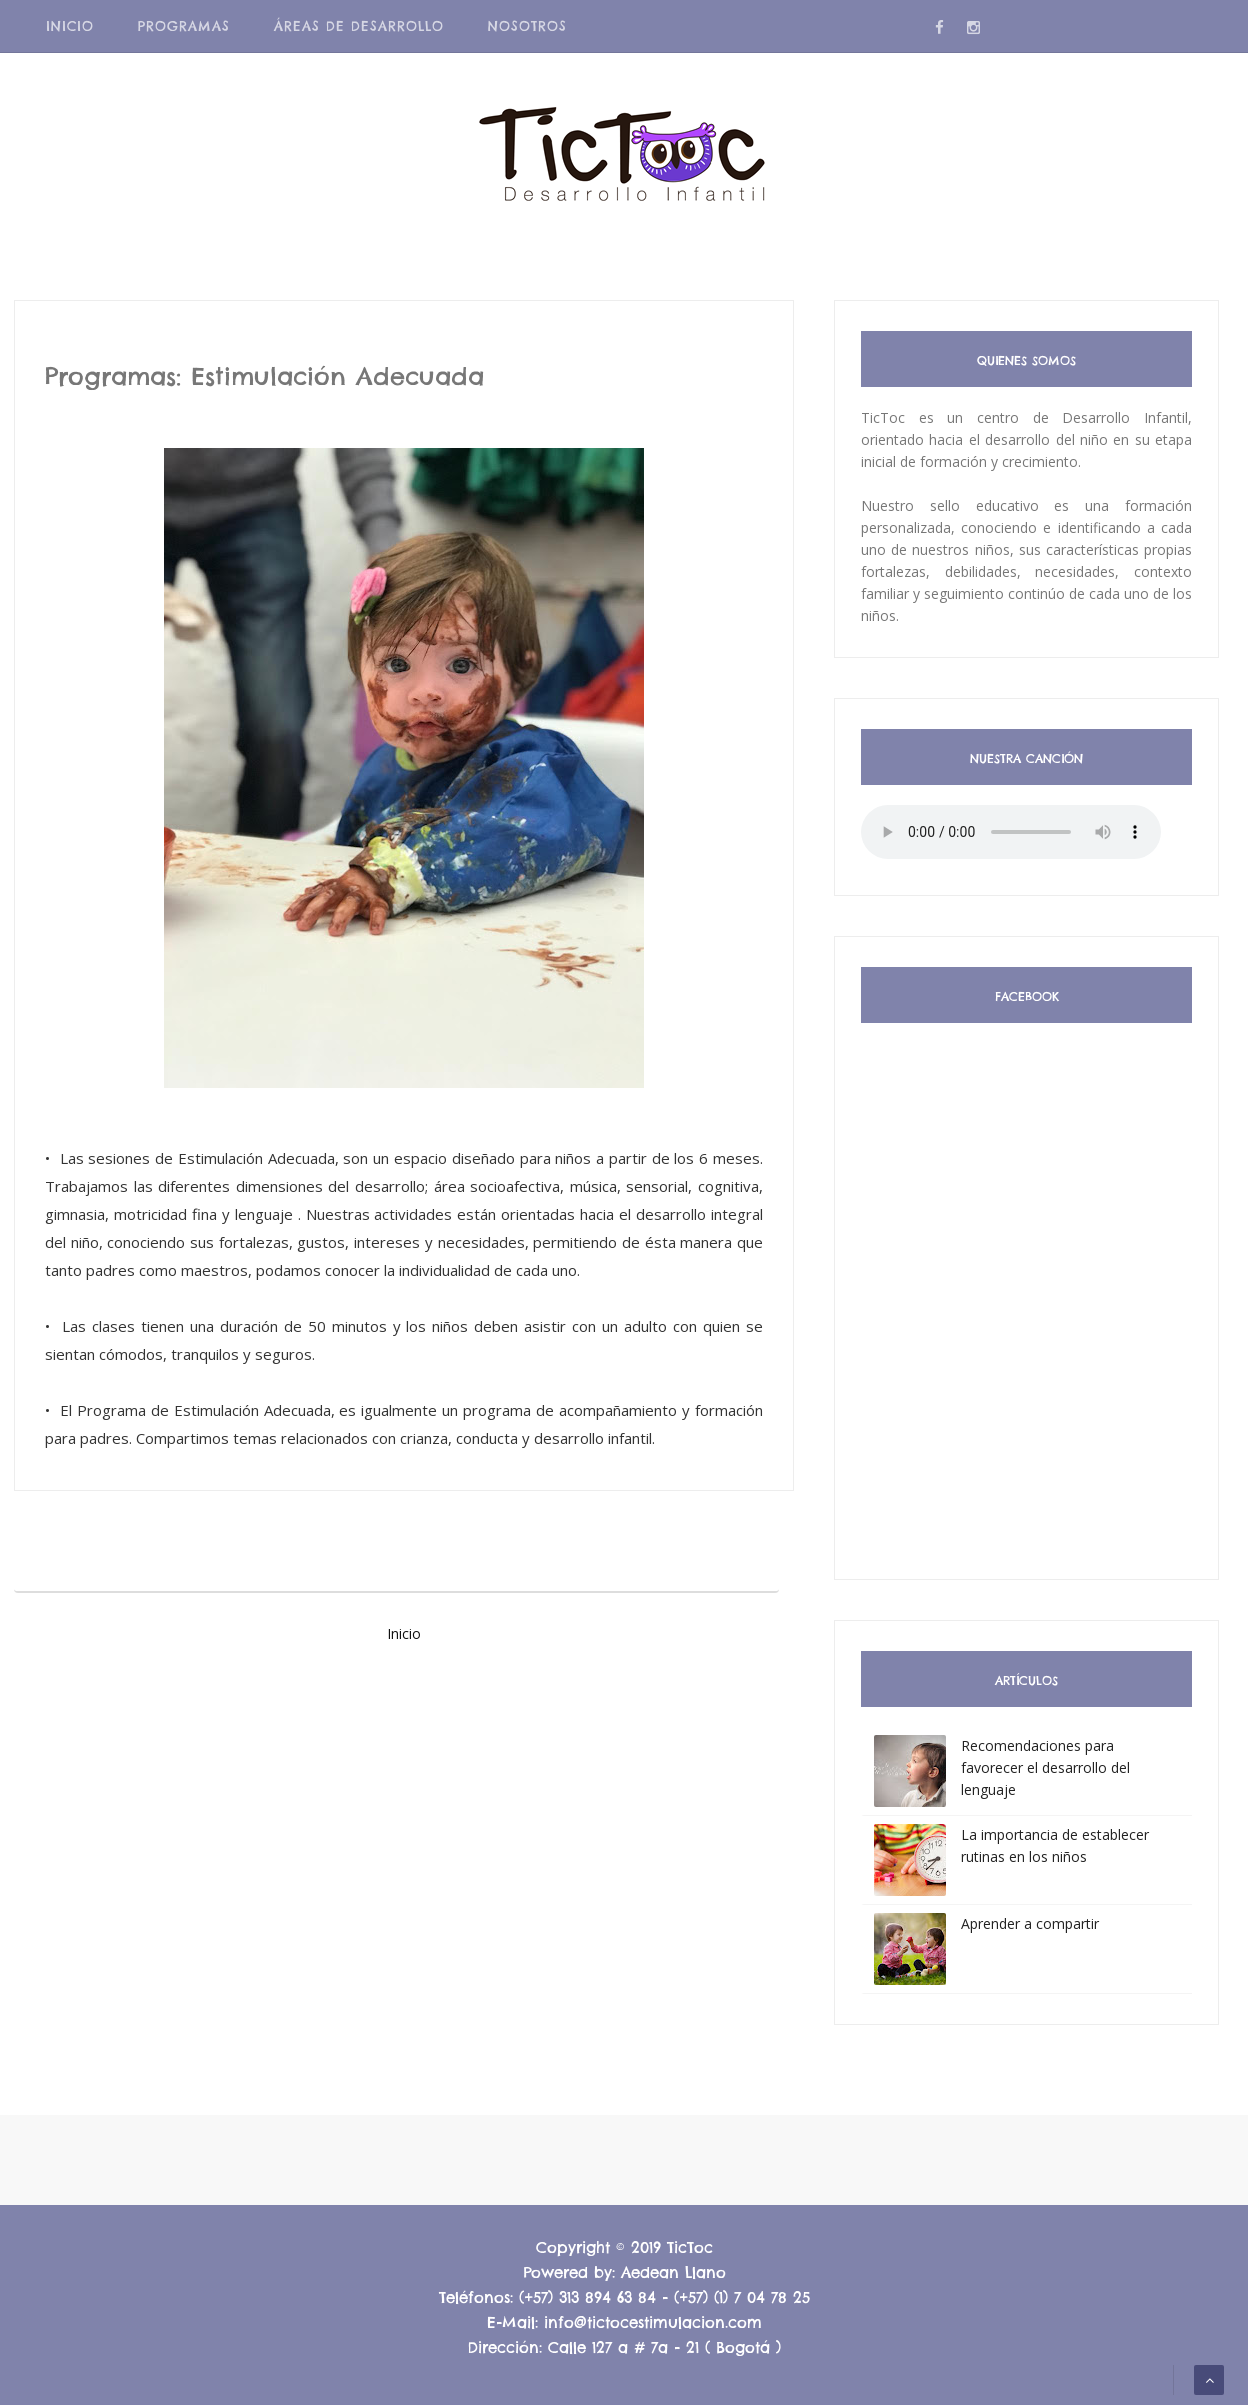 This screenshot has width=1248, height=2405. I want to click on Nosotros, so click(527, 26).